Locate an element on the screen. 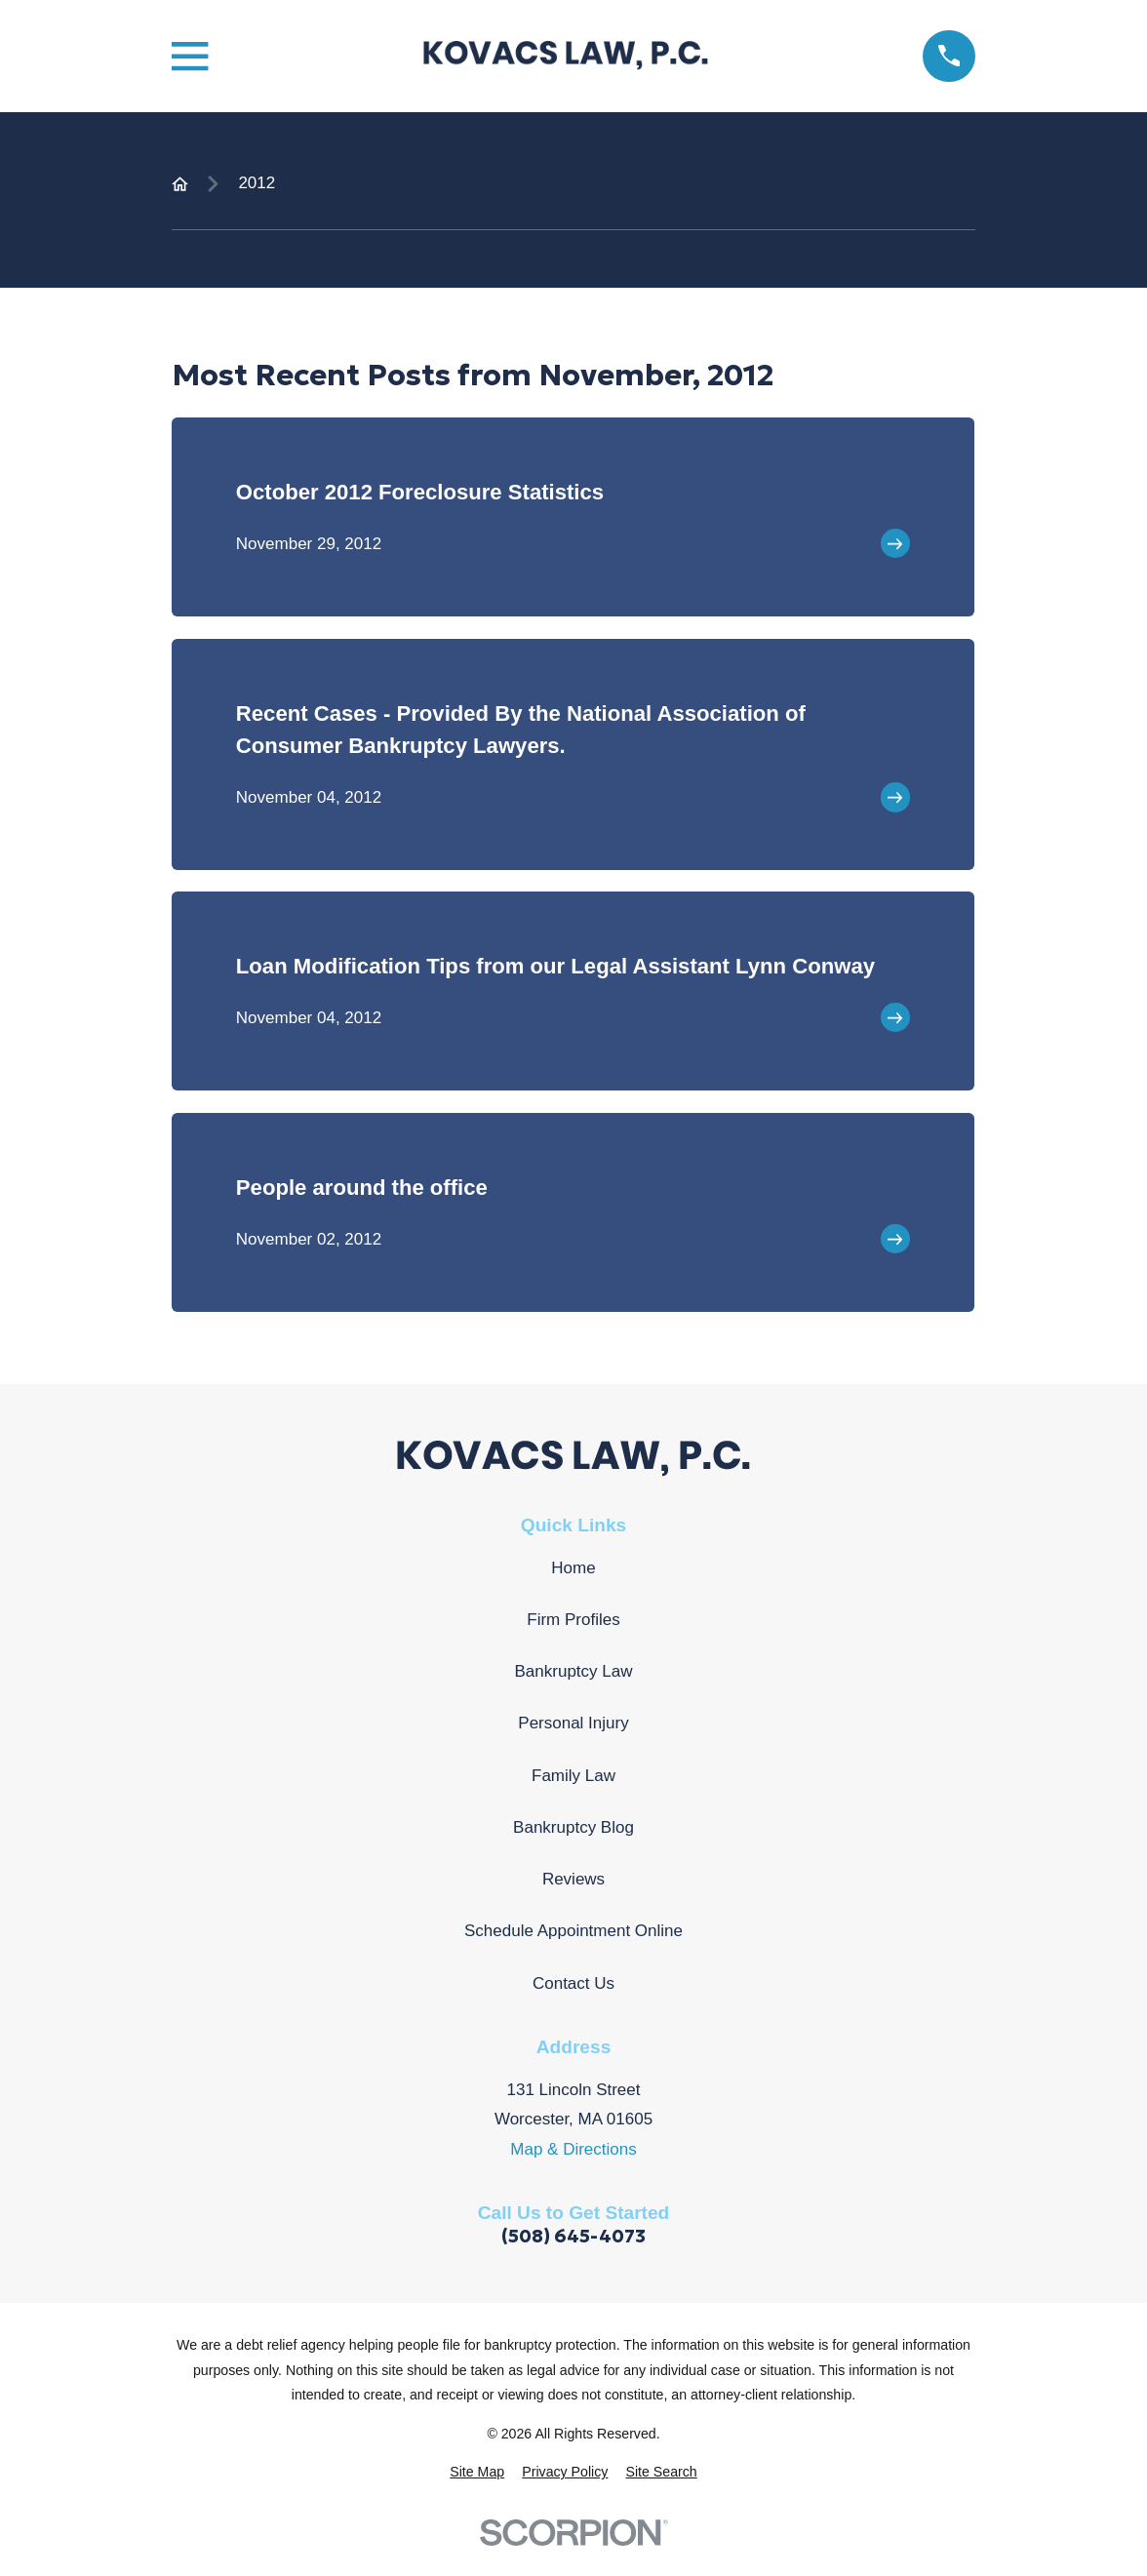 This screenshot has height=2576, width=1147. Family Law is located at coordinates (573, 1775).